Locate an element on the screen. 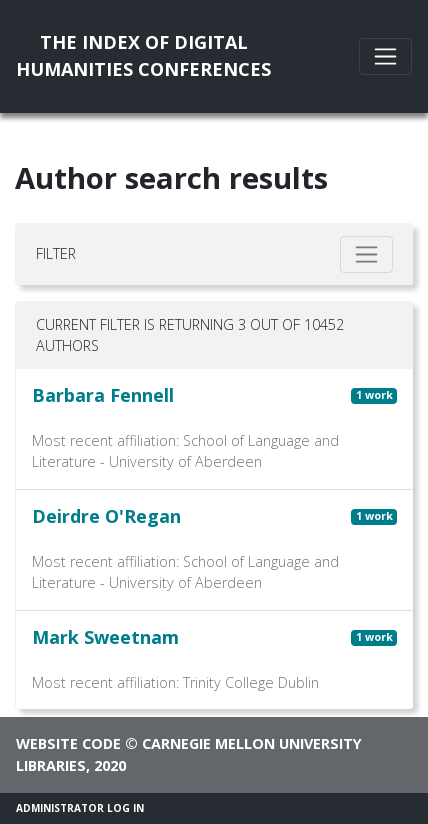 This screenshot has width=428, height=824. Website code is located at coordinates (68, 743).